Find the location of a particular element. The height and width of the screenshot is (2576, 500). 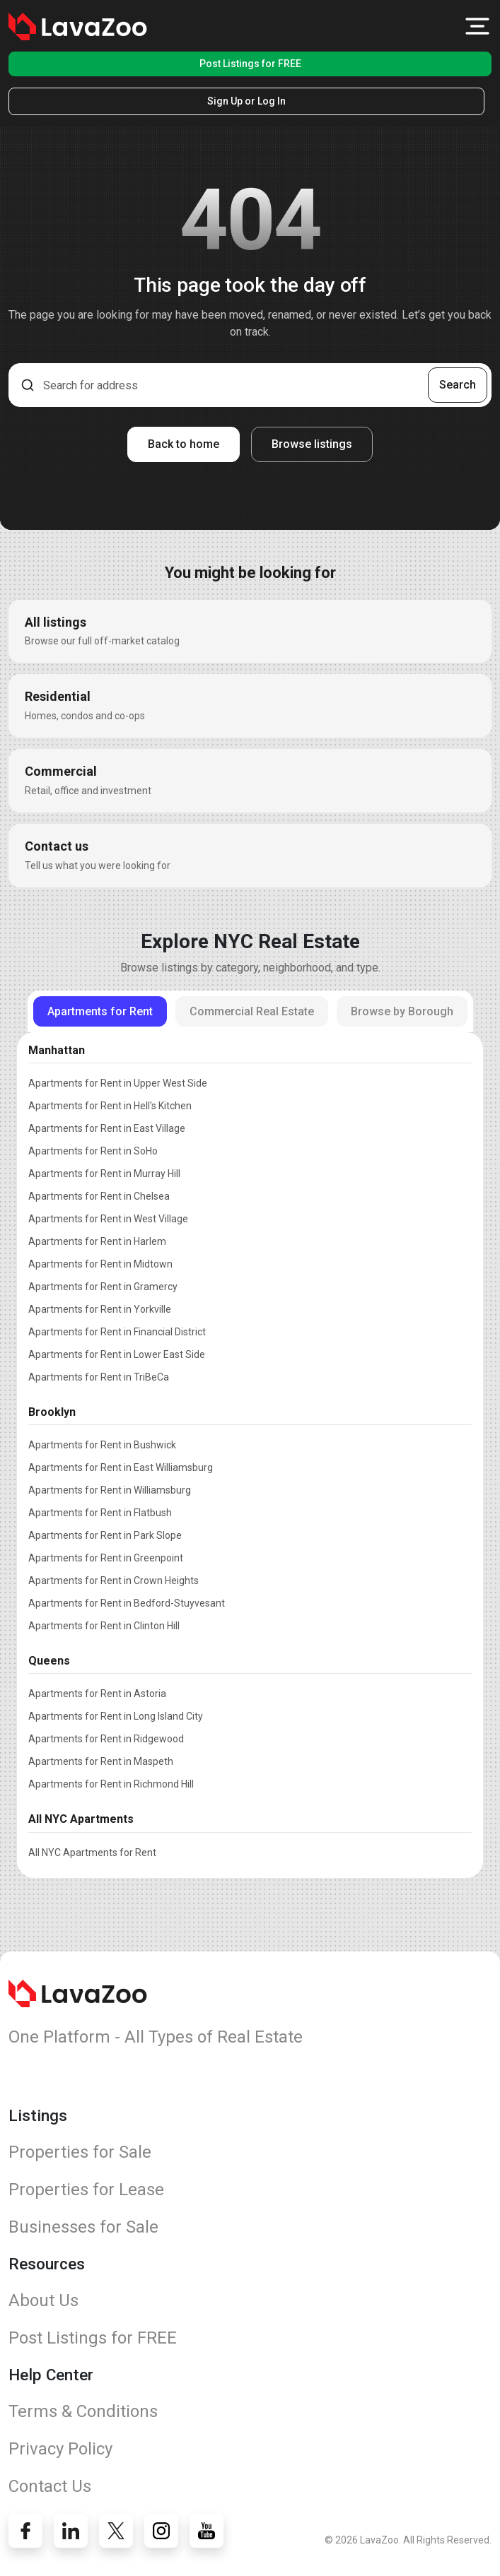

About Us is located at coordinates (43, 2300).